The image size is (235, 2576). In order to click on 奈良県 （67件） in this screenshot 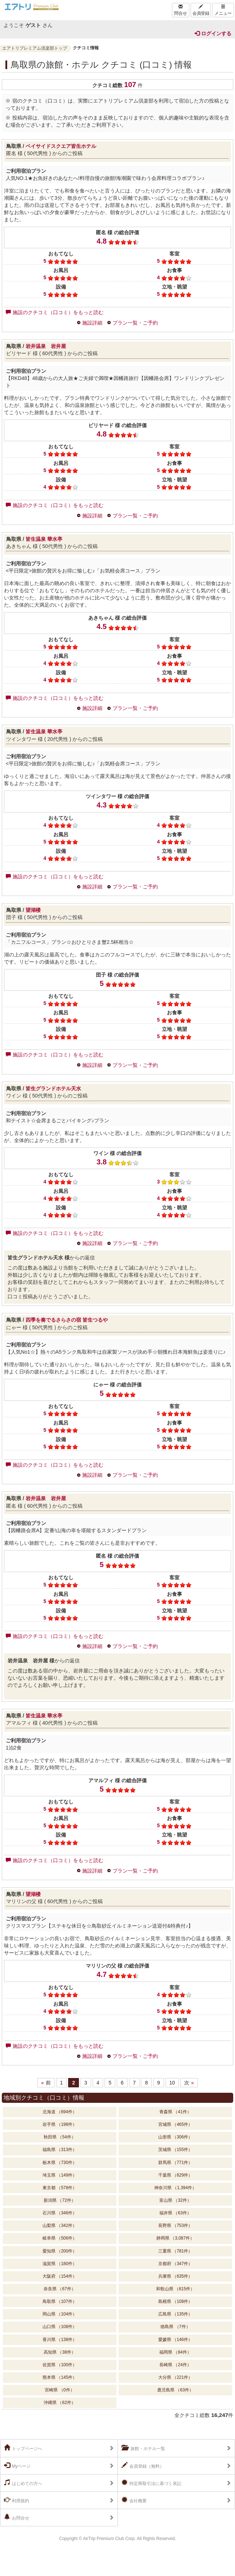, I will do `click(60, 2288)`.